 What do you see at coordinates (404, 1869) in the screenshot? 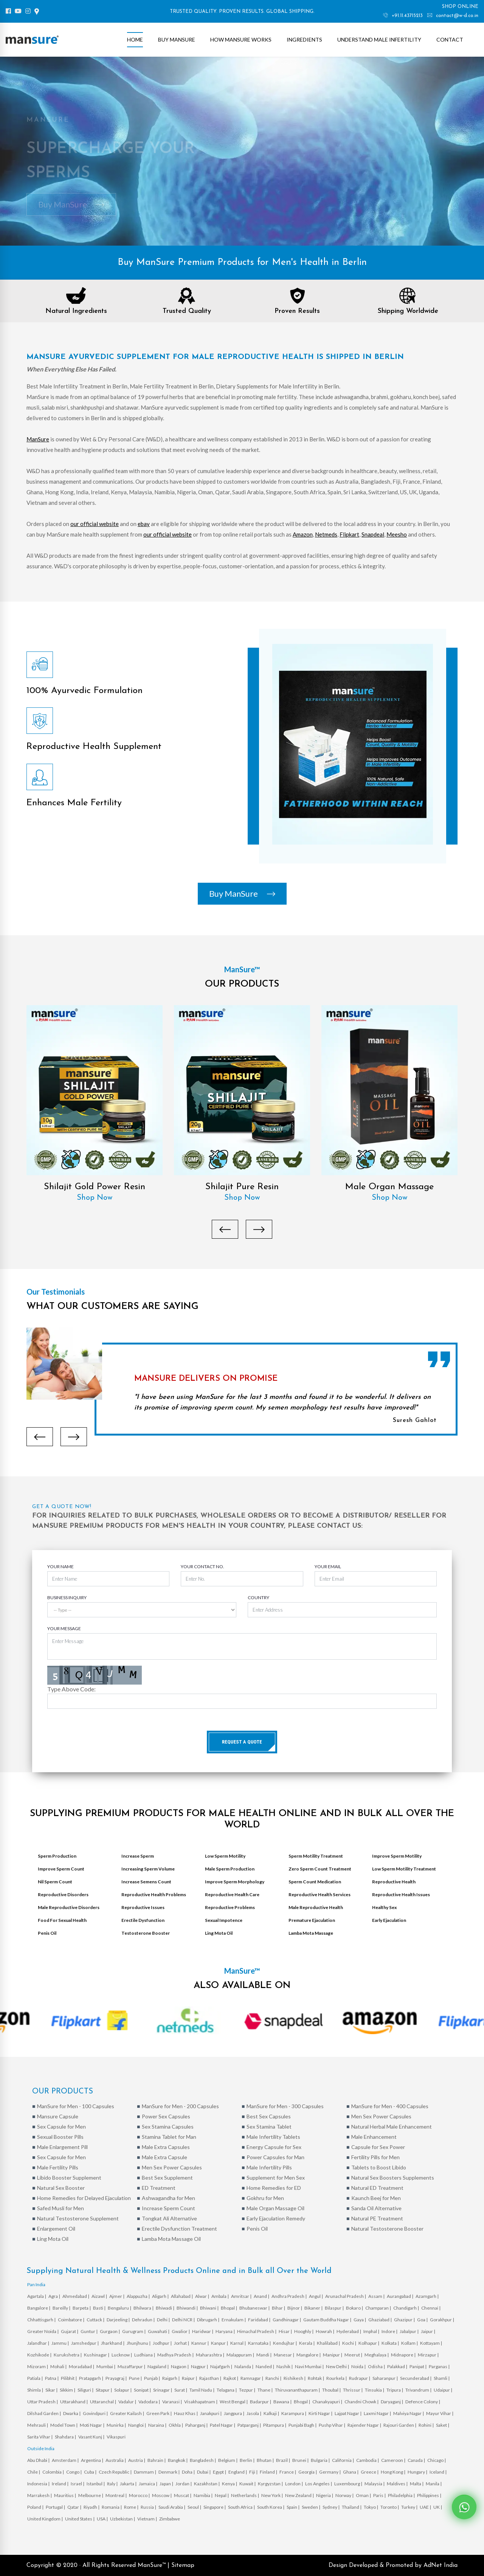
I see `Low sperm motility treatment` at bounding box center [404, 1869].